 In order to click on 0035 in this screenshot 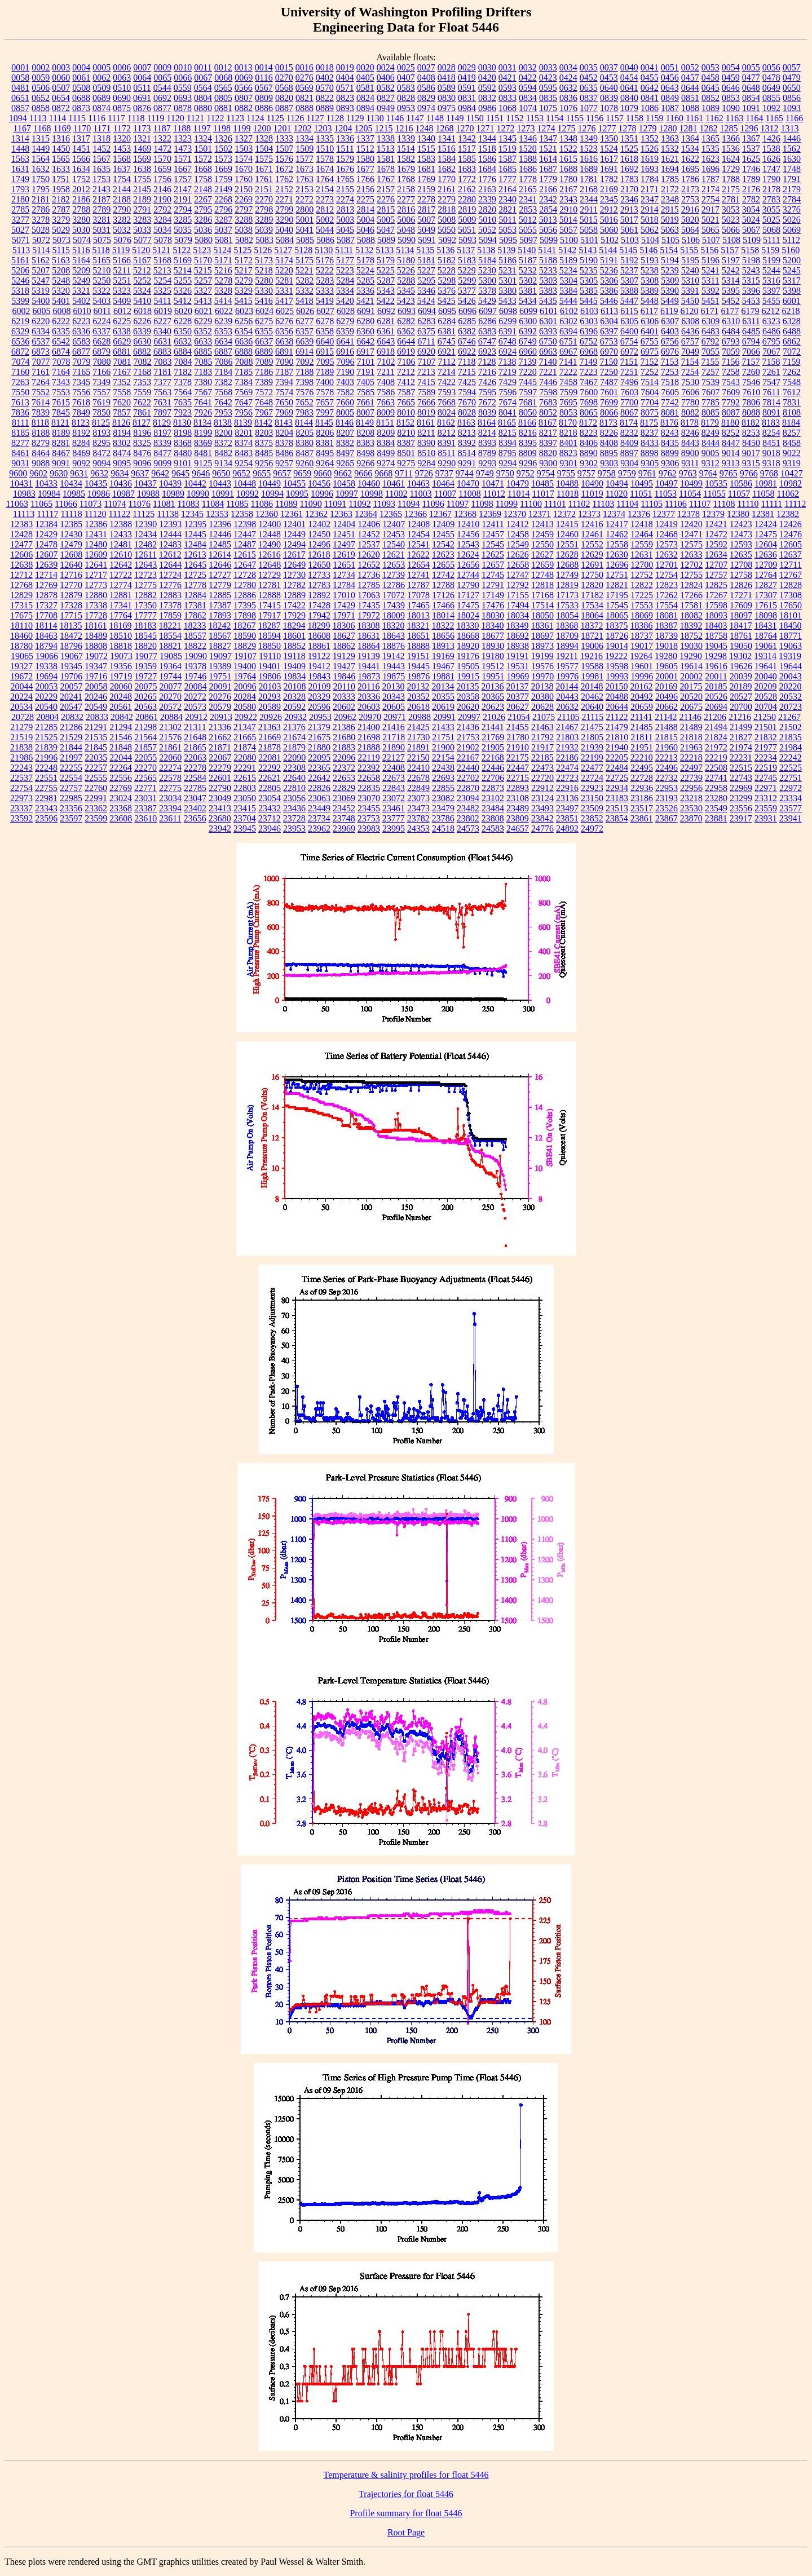, I will do `click(589, 67)`.